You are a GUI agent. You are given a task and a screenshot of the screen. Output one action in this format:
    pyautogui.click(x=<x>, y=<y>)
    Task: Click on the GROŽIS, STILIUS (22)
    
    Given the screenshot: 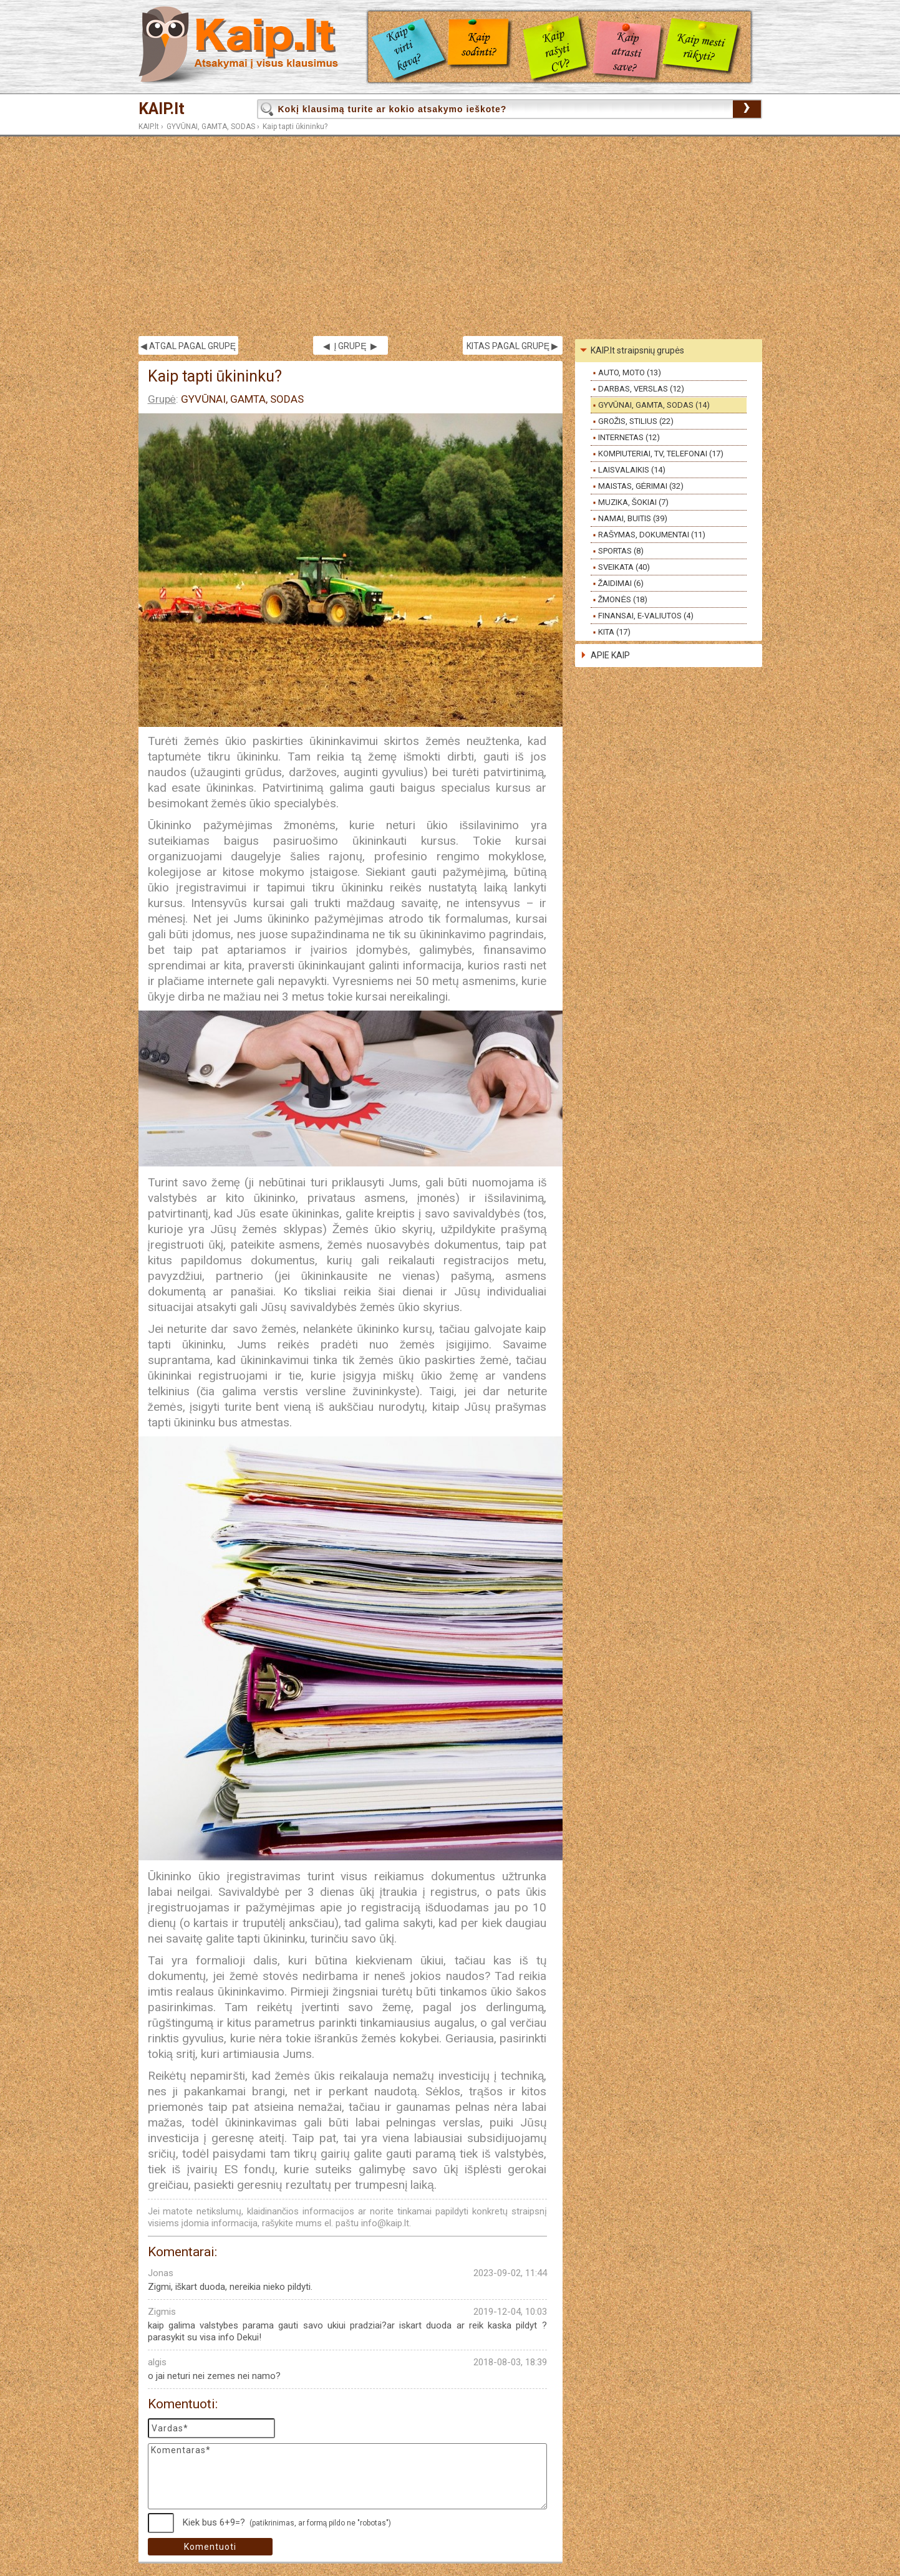 What is the action you would take?
    pyautogui.click(x=636, y=421)
    